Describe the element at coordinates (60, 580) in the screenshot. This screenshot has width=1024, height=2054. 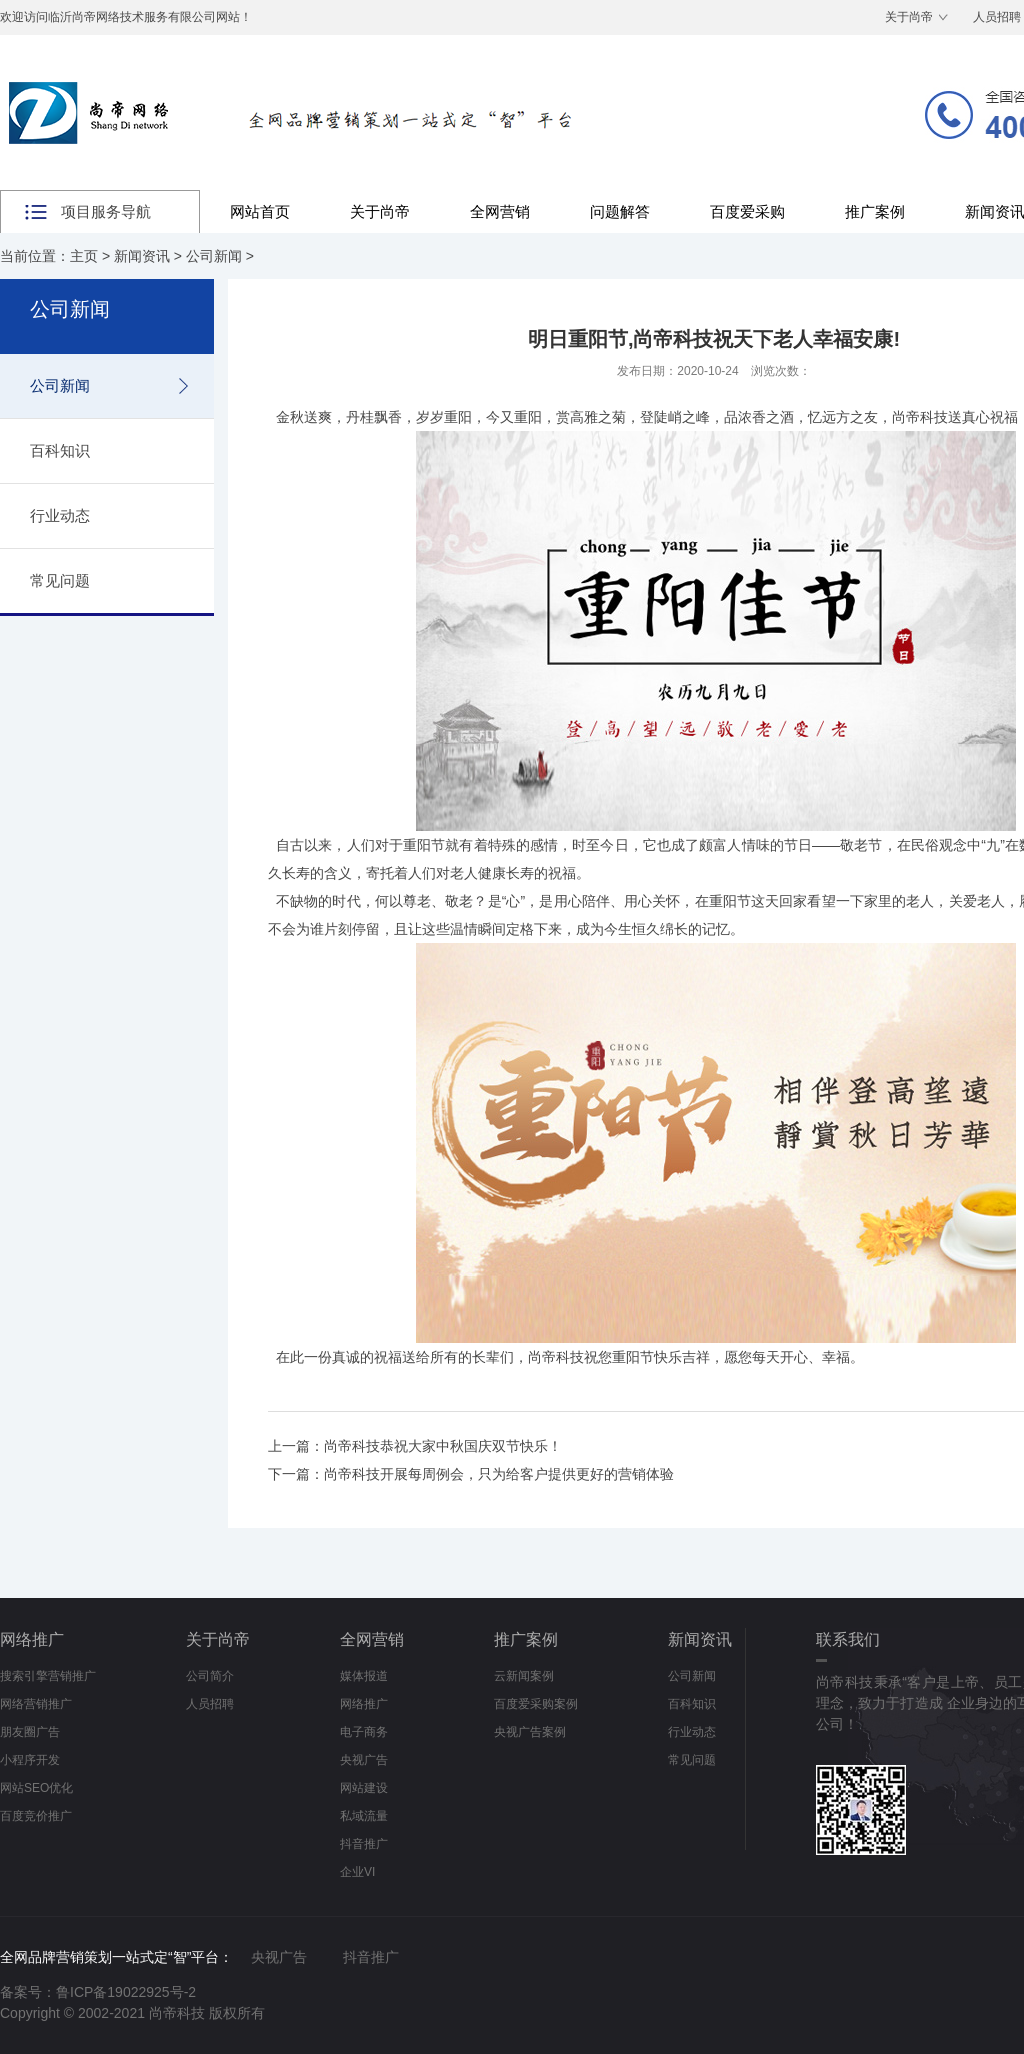
I see `常见问题` at that location.